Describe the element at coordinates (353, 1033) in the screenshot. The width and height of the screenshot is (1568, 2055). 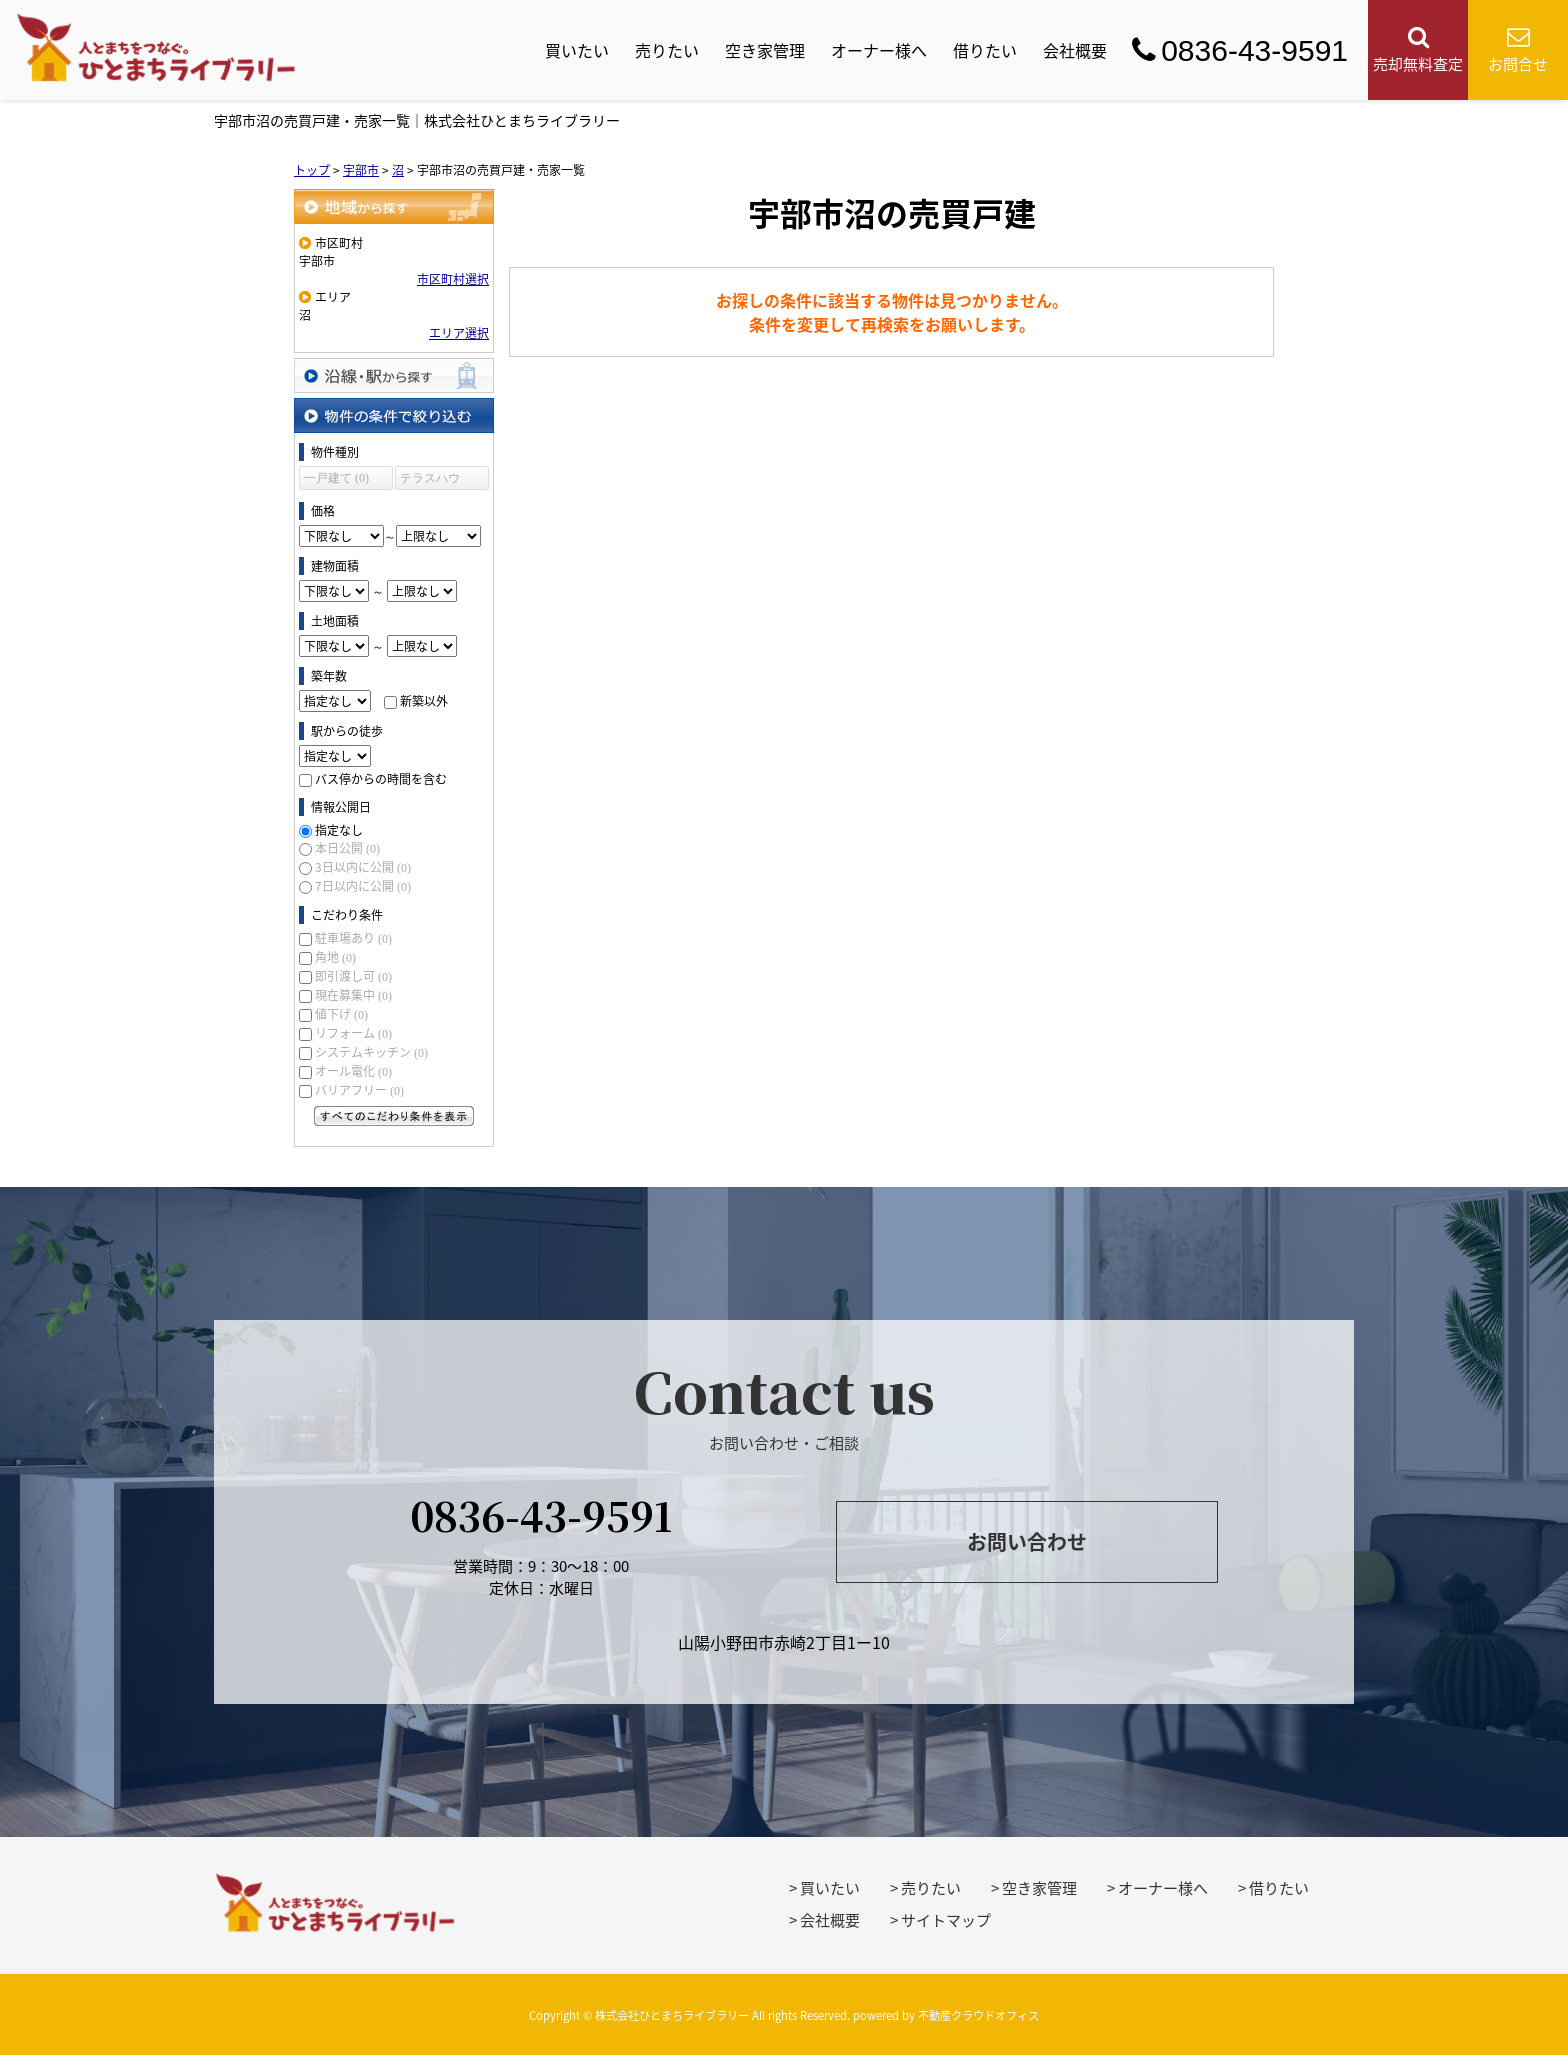
I see `リフォーム` at that location.